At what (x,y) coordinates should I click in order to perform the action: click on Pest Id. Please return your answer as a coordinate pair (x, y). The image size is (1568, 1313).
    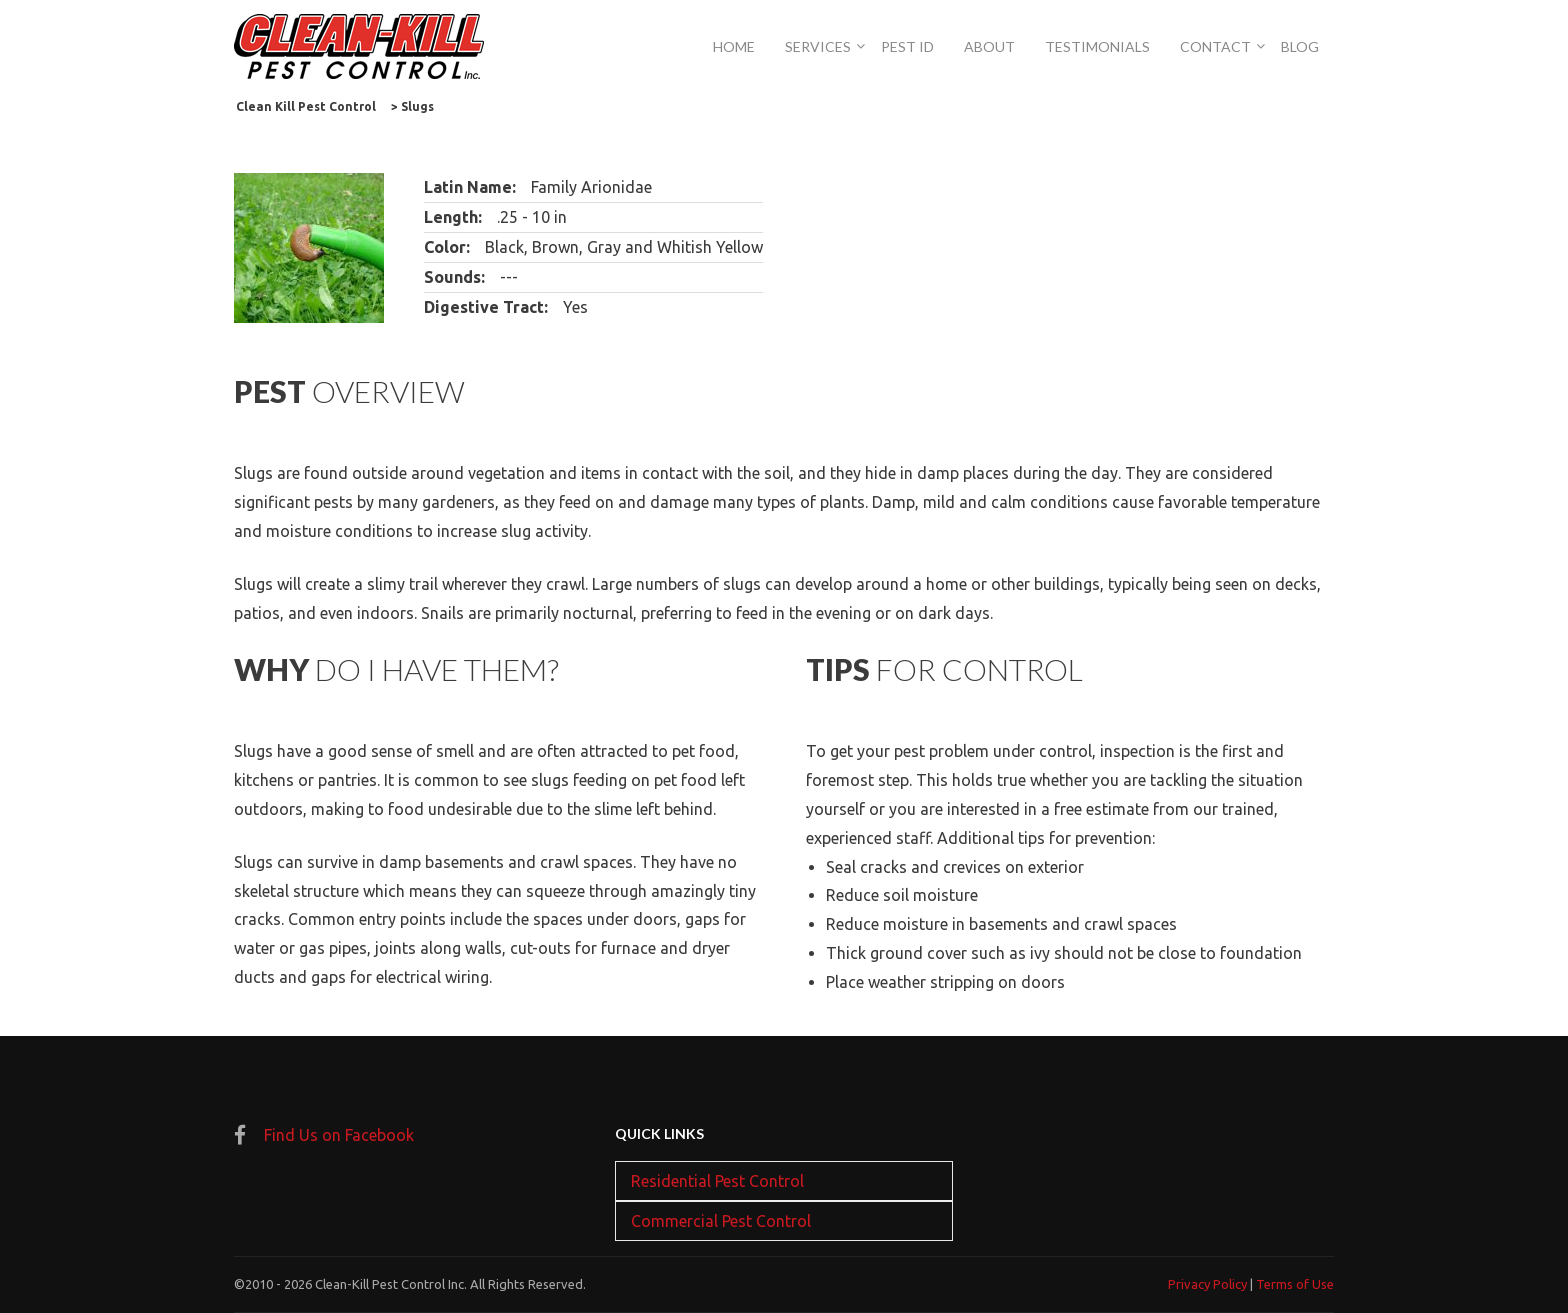
    Looking at the image, I should click on (907, 46).